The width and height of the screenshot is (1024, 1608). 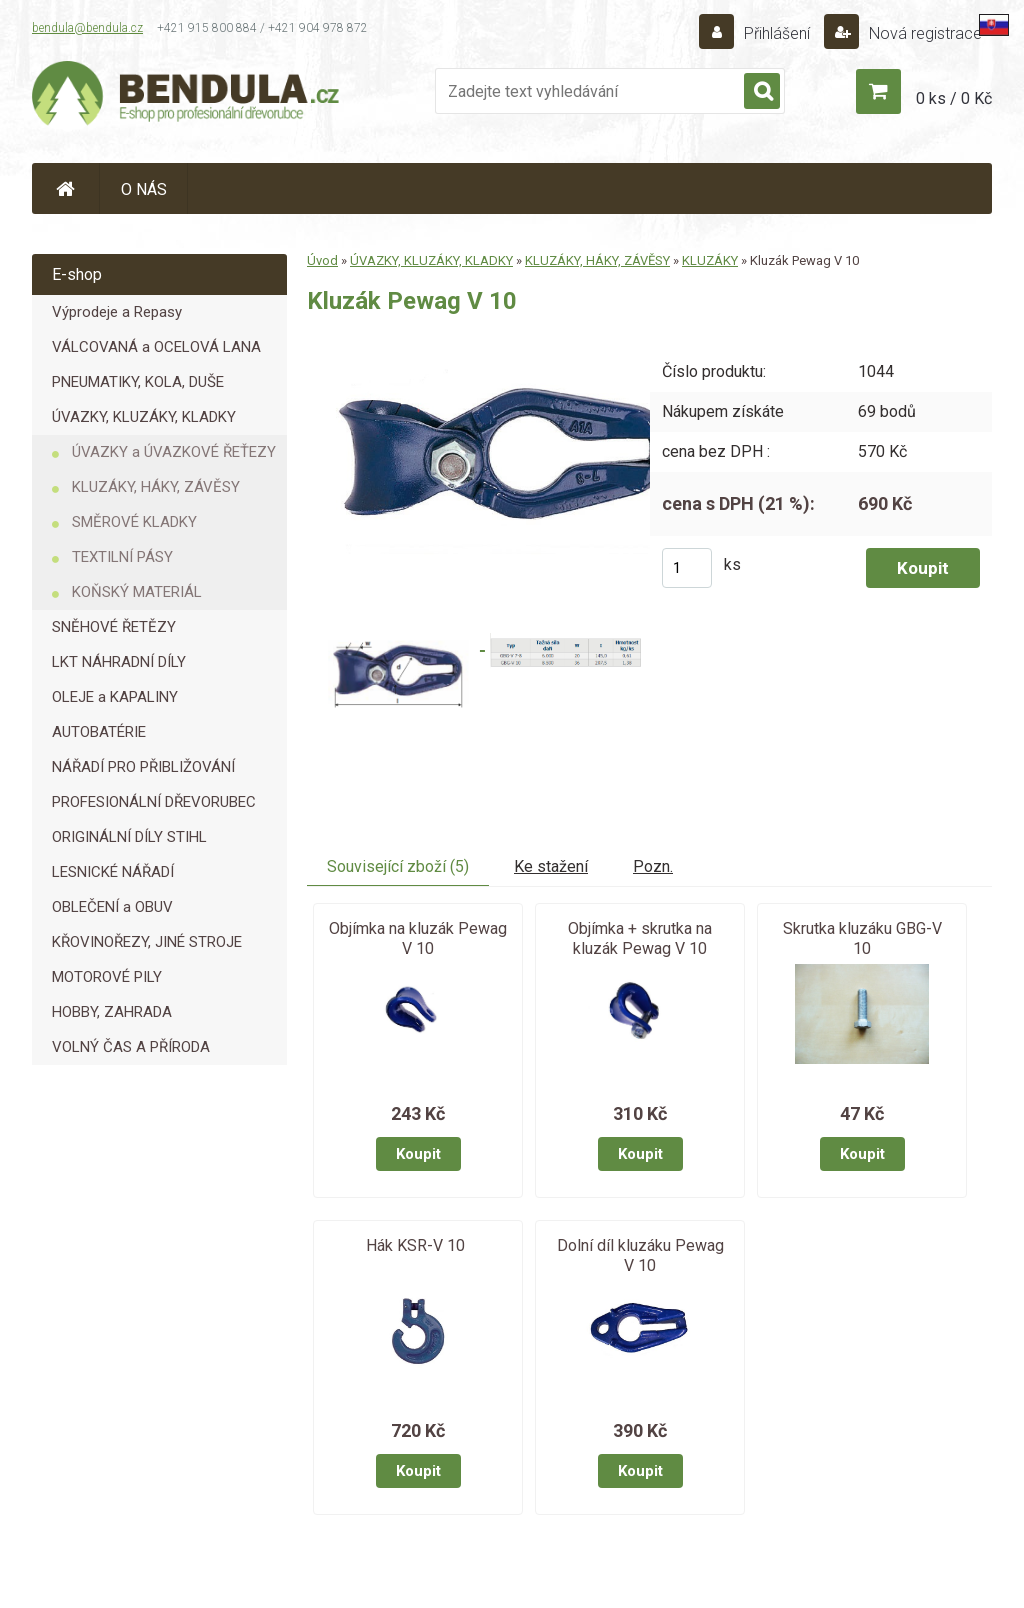 I want to click on NÁŘADÍ PRO PŘIBLIŽOVÁNÍ, so click(x=143, y=767).